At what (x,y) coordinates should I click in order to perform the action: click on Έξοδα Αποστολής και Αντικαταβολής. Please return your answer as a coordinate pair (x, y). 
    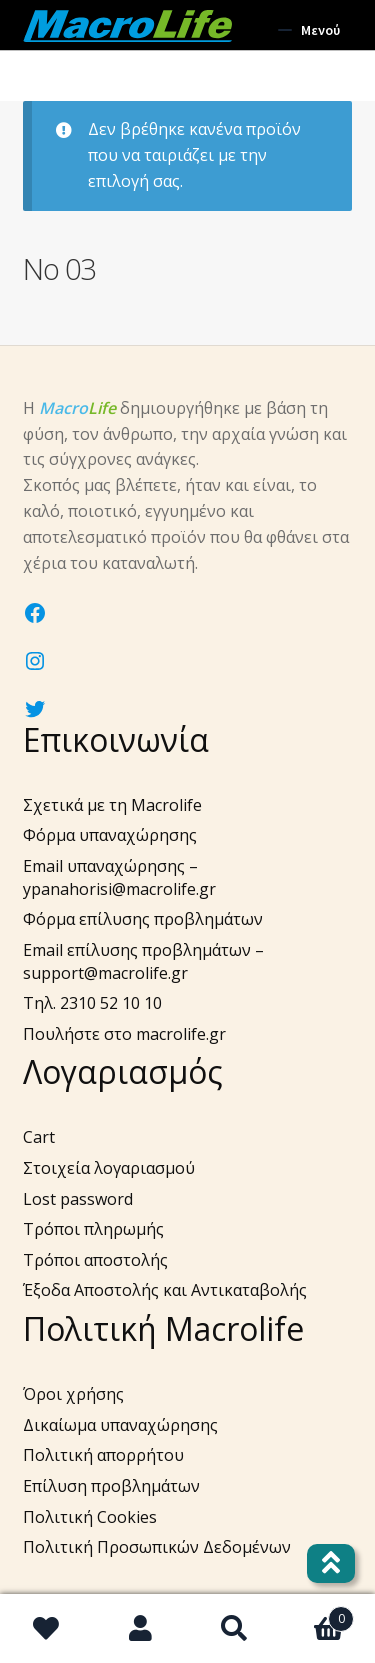
    Looking at the image, I should click on (165, 1290).